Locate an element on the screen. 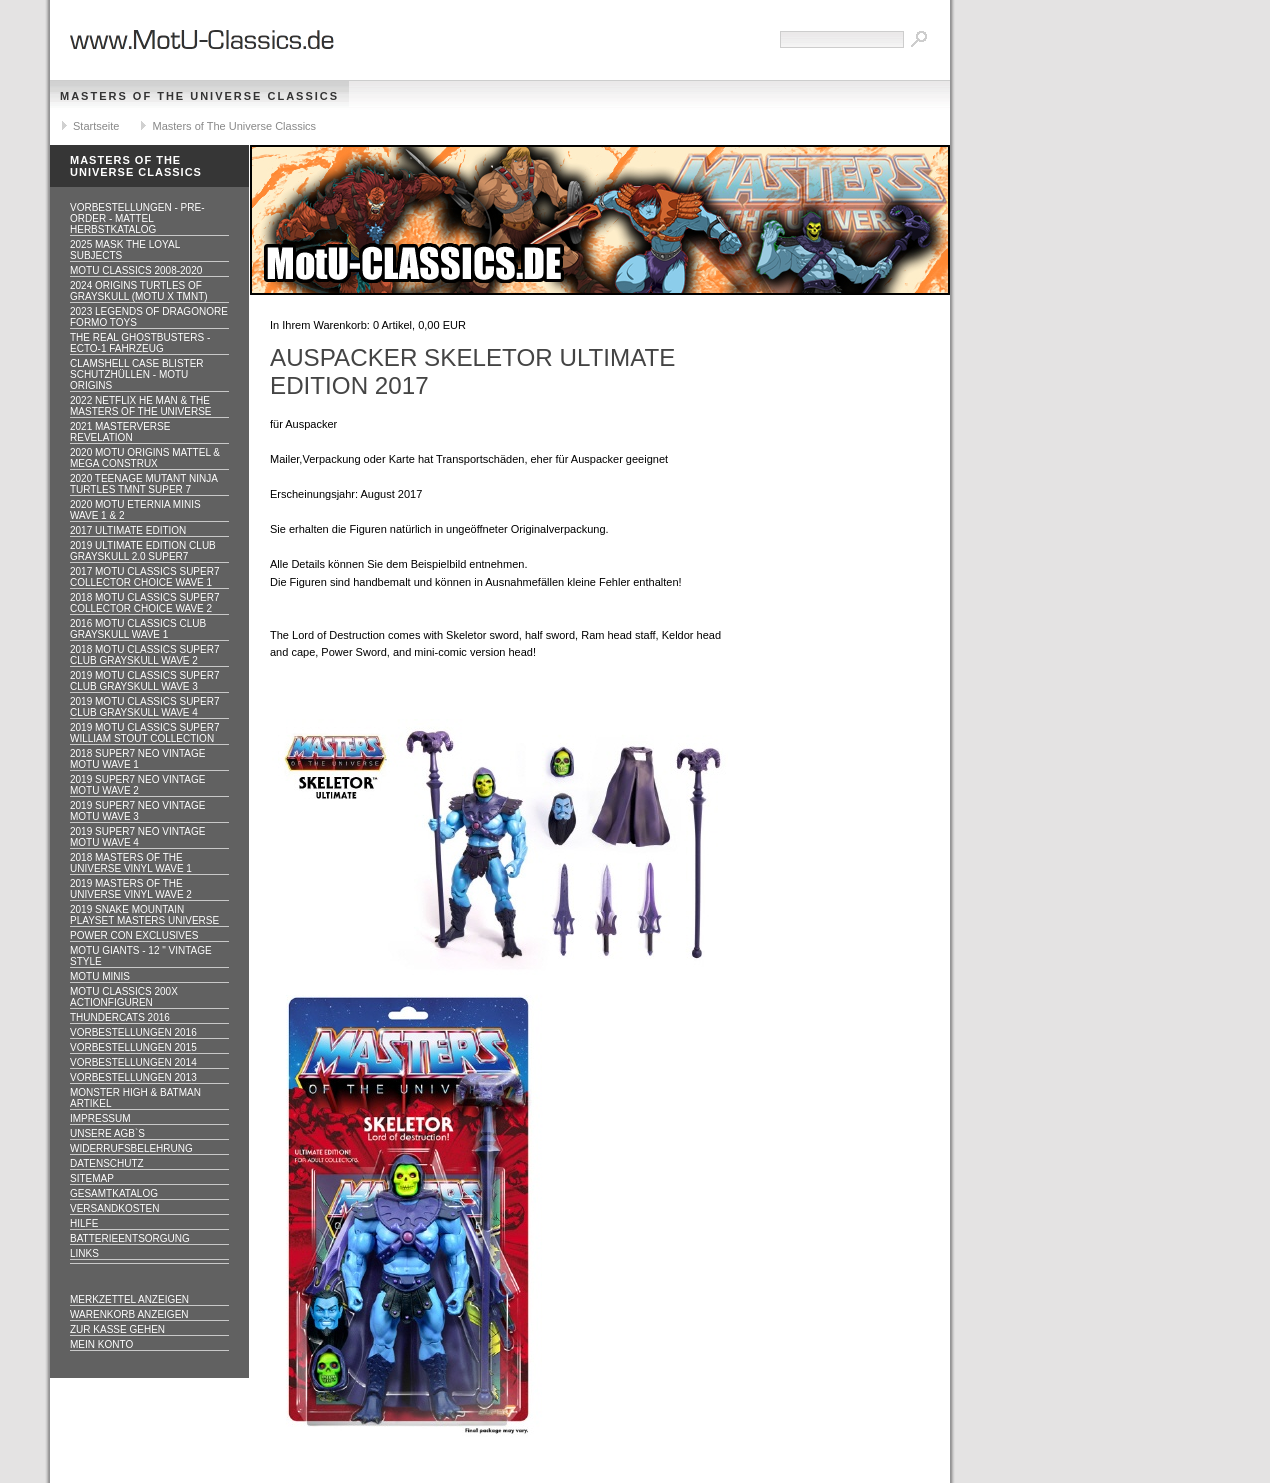 This screenshot has height=1483, width=1270. 2019 Snake Mountain Playset Masters Universe is located at coordinates (144, 915).